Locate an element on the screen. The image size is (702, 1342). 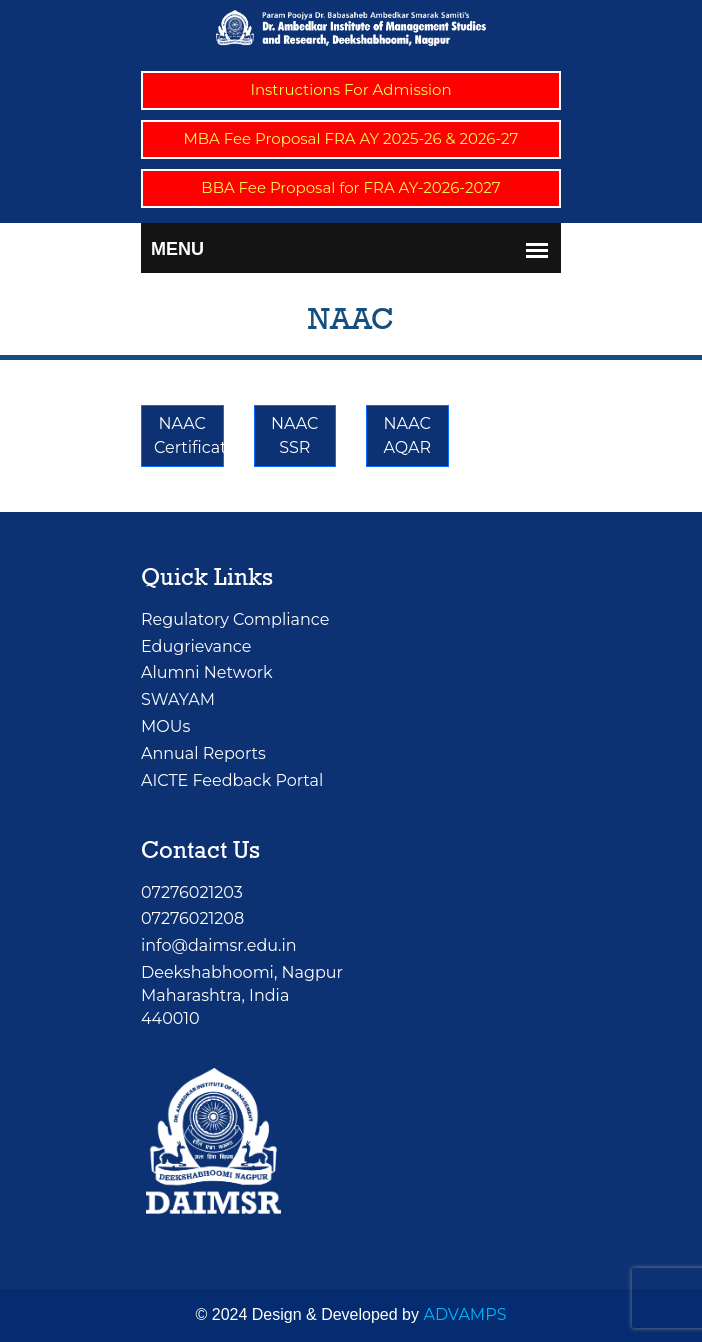
MOUs is located at coordinates (165, 726).